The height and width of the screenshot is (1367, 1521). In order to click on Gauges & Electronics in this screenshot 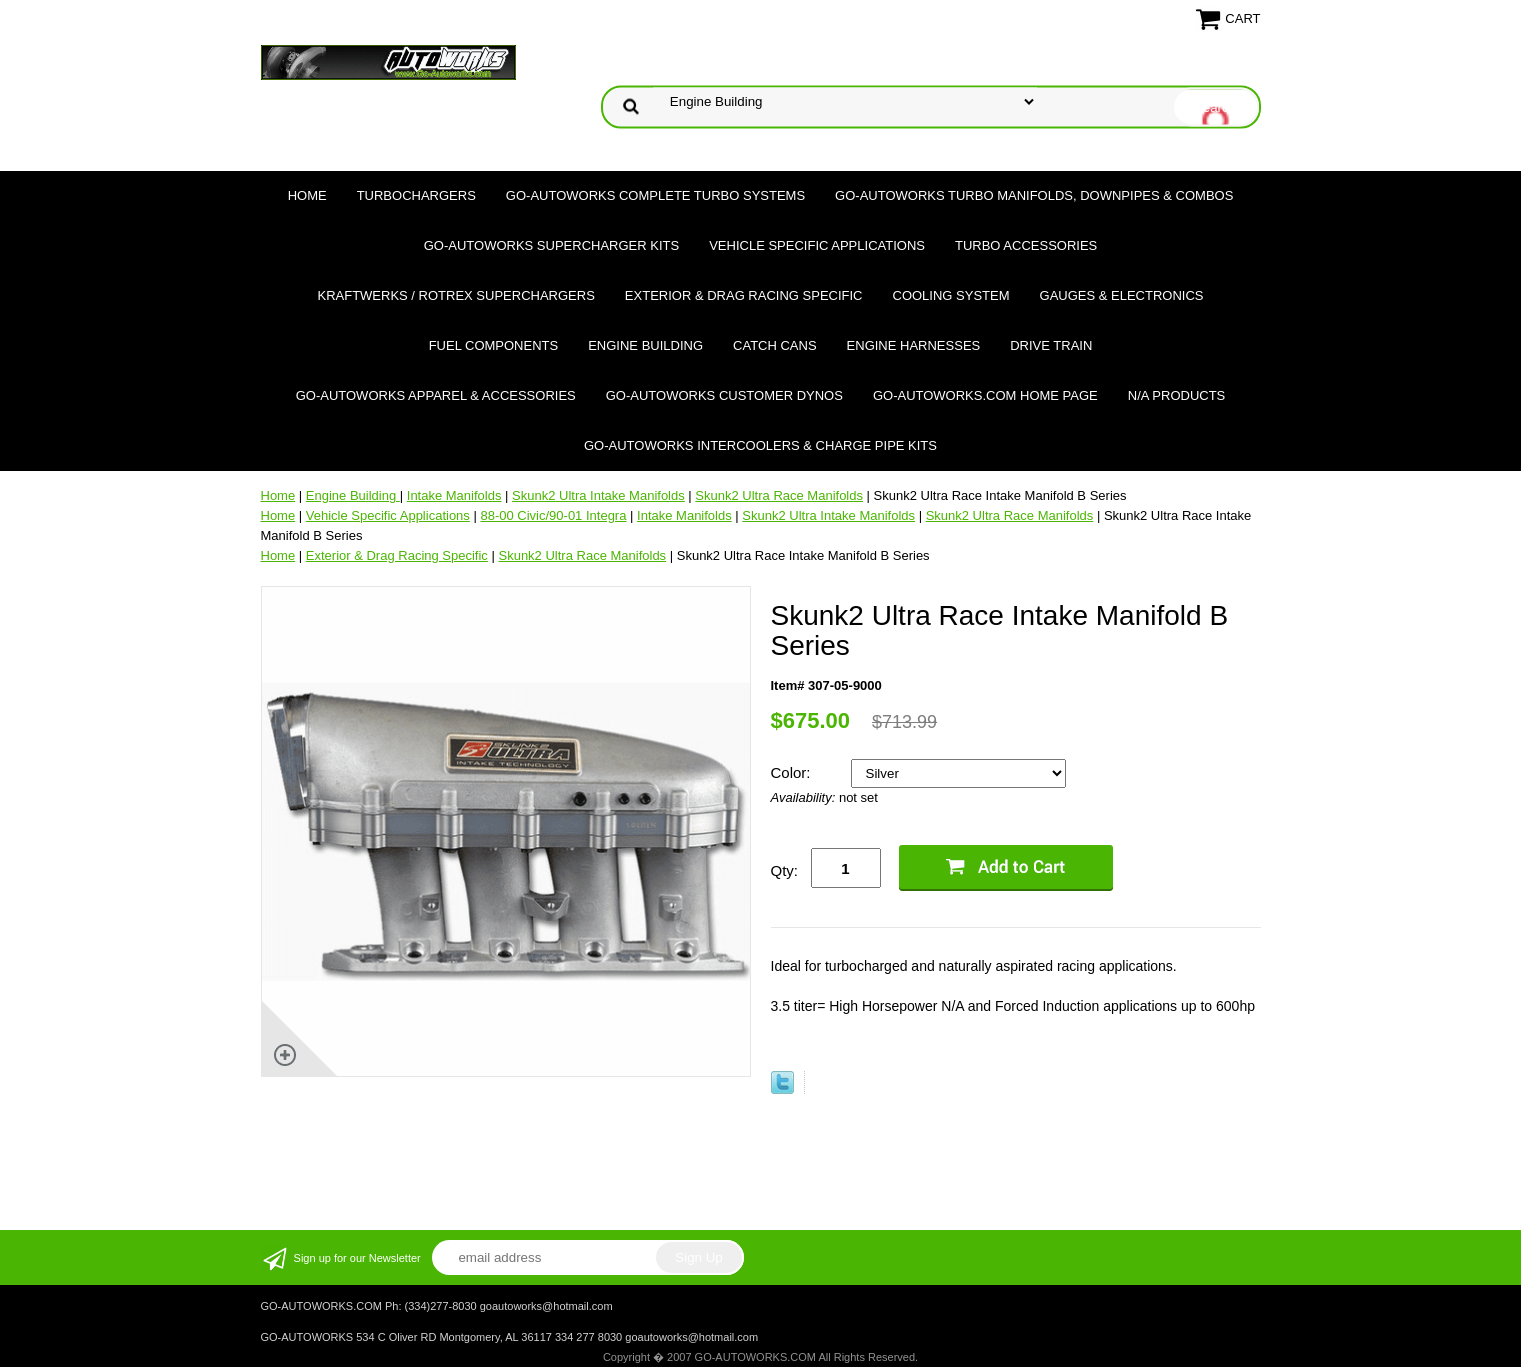, I will do `click(1122, 295)`.